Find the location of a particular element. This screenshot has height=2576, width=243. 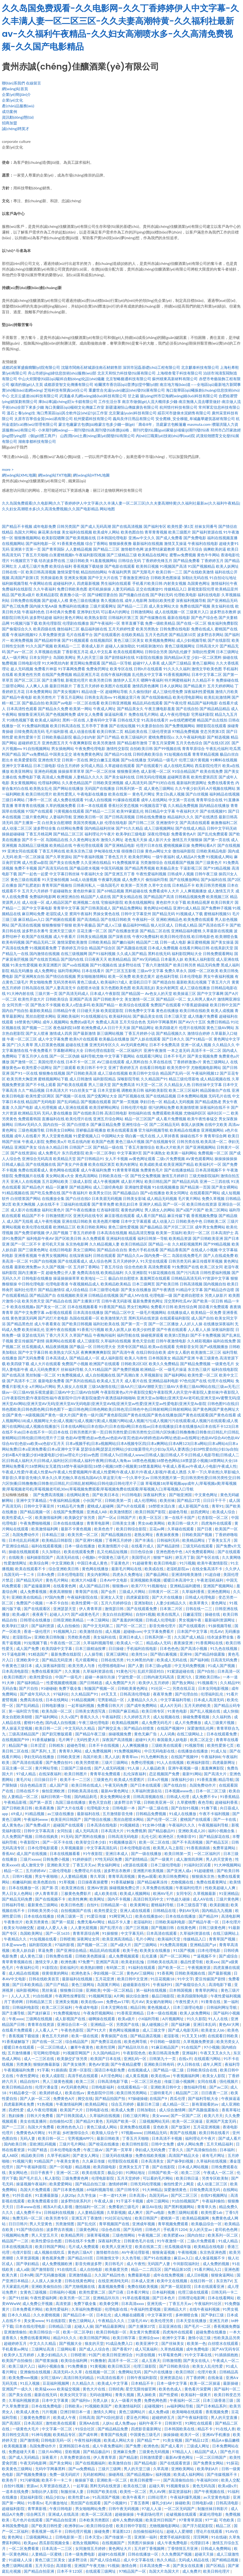

女同激情五月婷婷 is located at coordinates (91, 2548).